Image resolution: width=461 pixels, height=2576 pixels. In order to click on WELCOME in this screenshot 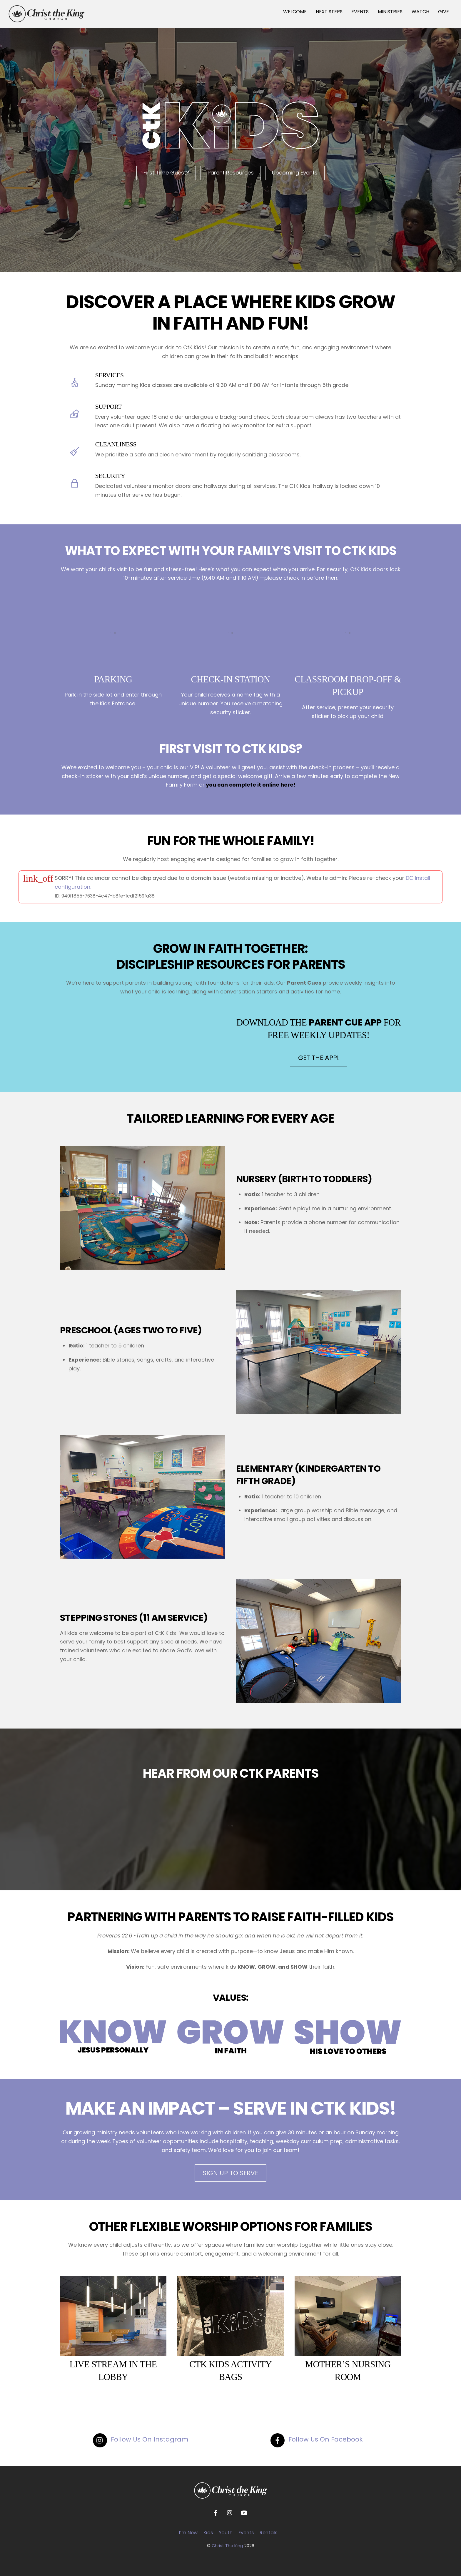, I will do `click(295, 11)`.